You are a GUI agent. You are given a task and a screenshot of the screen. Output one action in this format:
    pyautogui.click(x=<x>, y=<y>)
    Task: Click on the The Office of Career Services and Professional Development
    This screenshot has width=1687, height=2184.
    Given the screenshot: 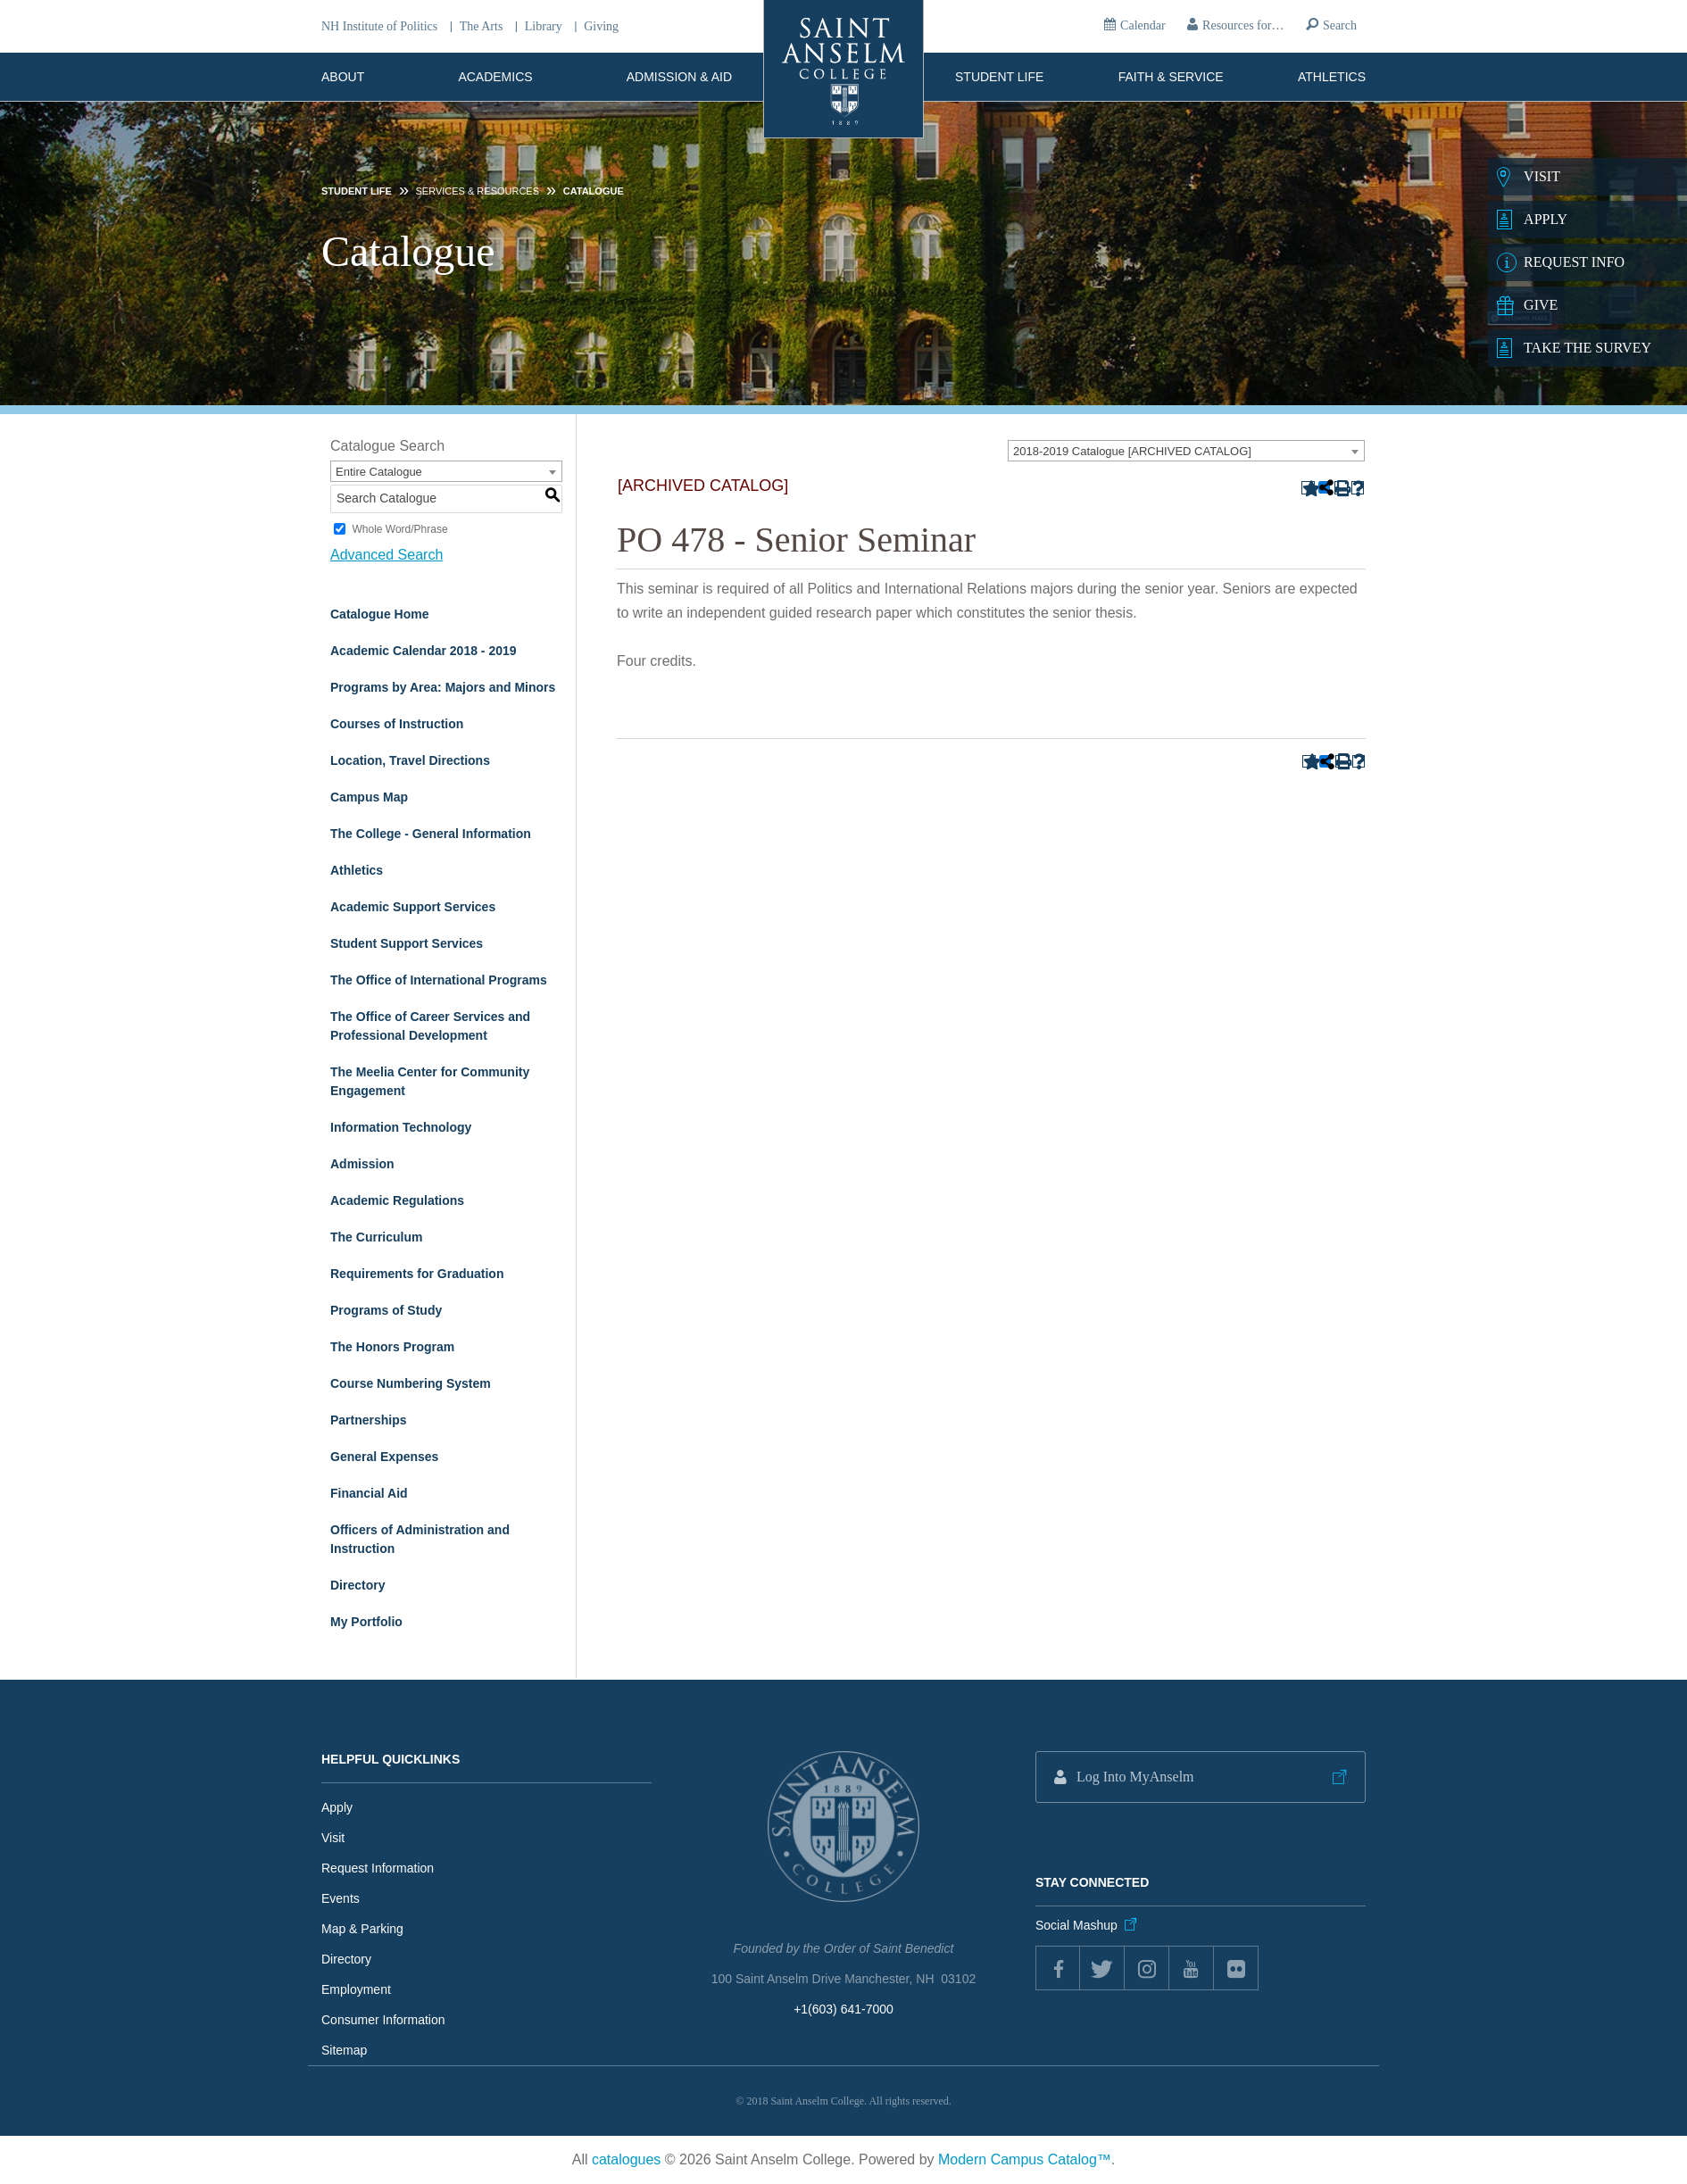 What is the action you would take?
    pyautogui.click(x=430, y=1025)
    